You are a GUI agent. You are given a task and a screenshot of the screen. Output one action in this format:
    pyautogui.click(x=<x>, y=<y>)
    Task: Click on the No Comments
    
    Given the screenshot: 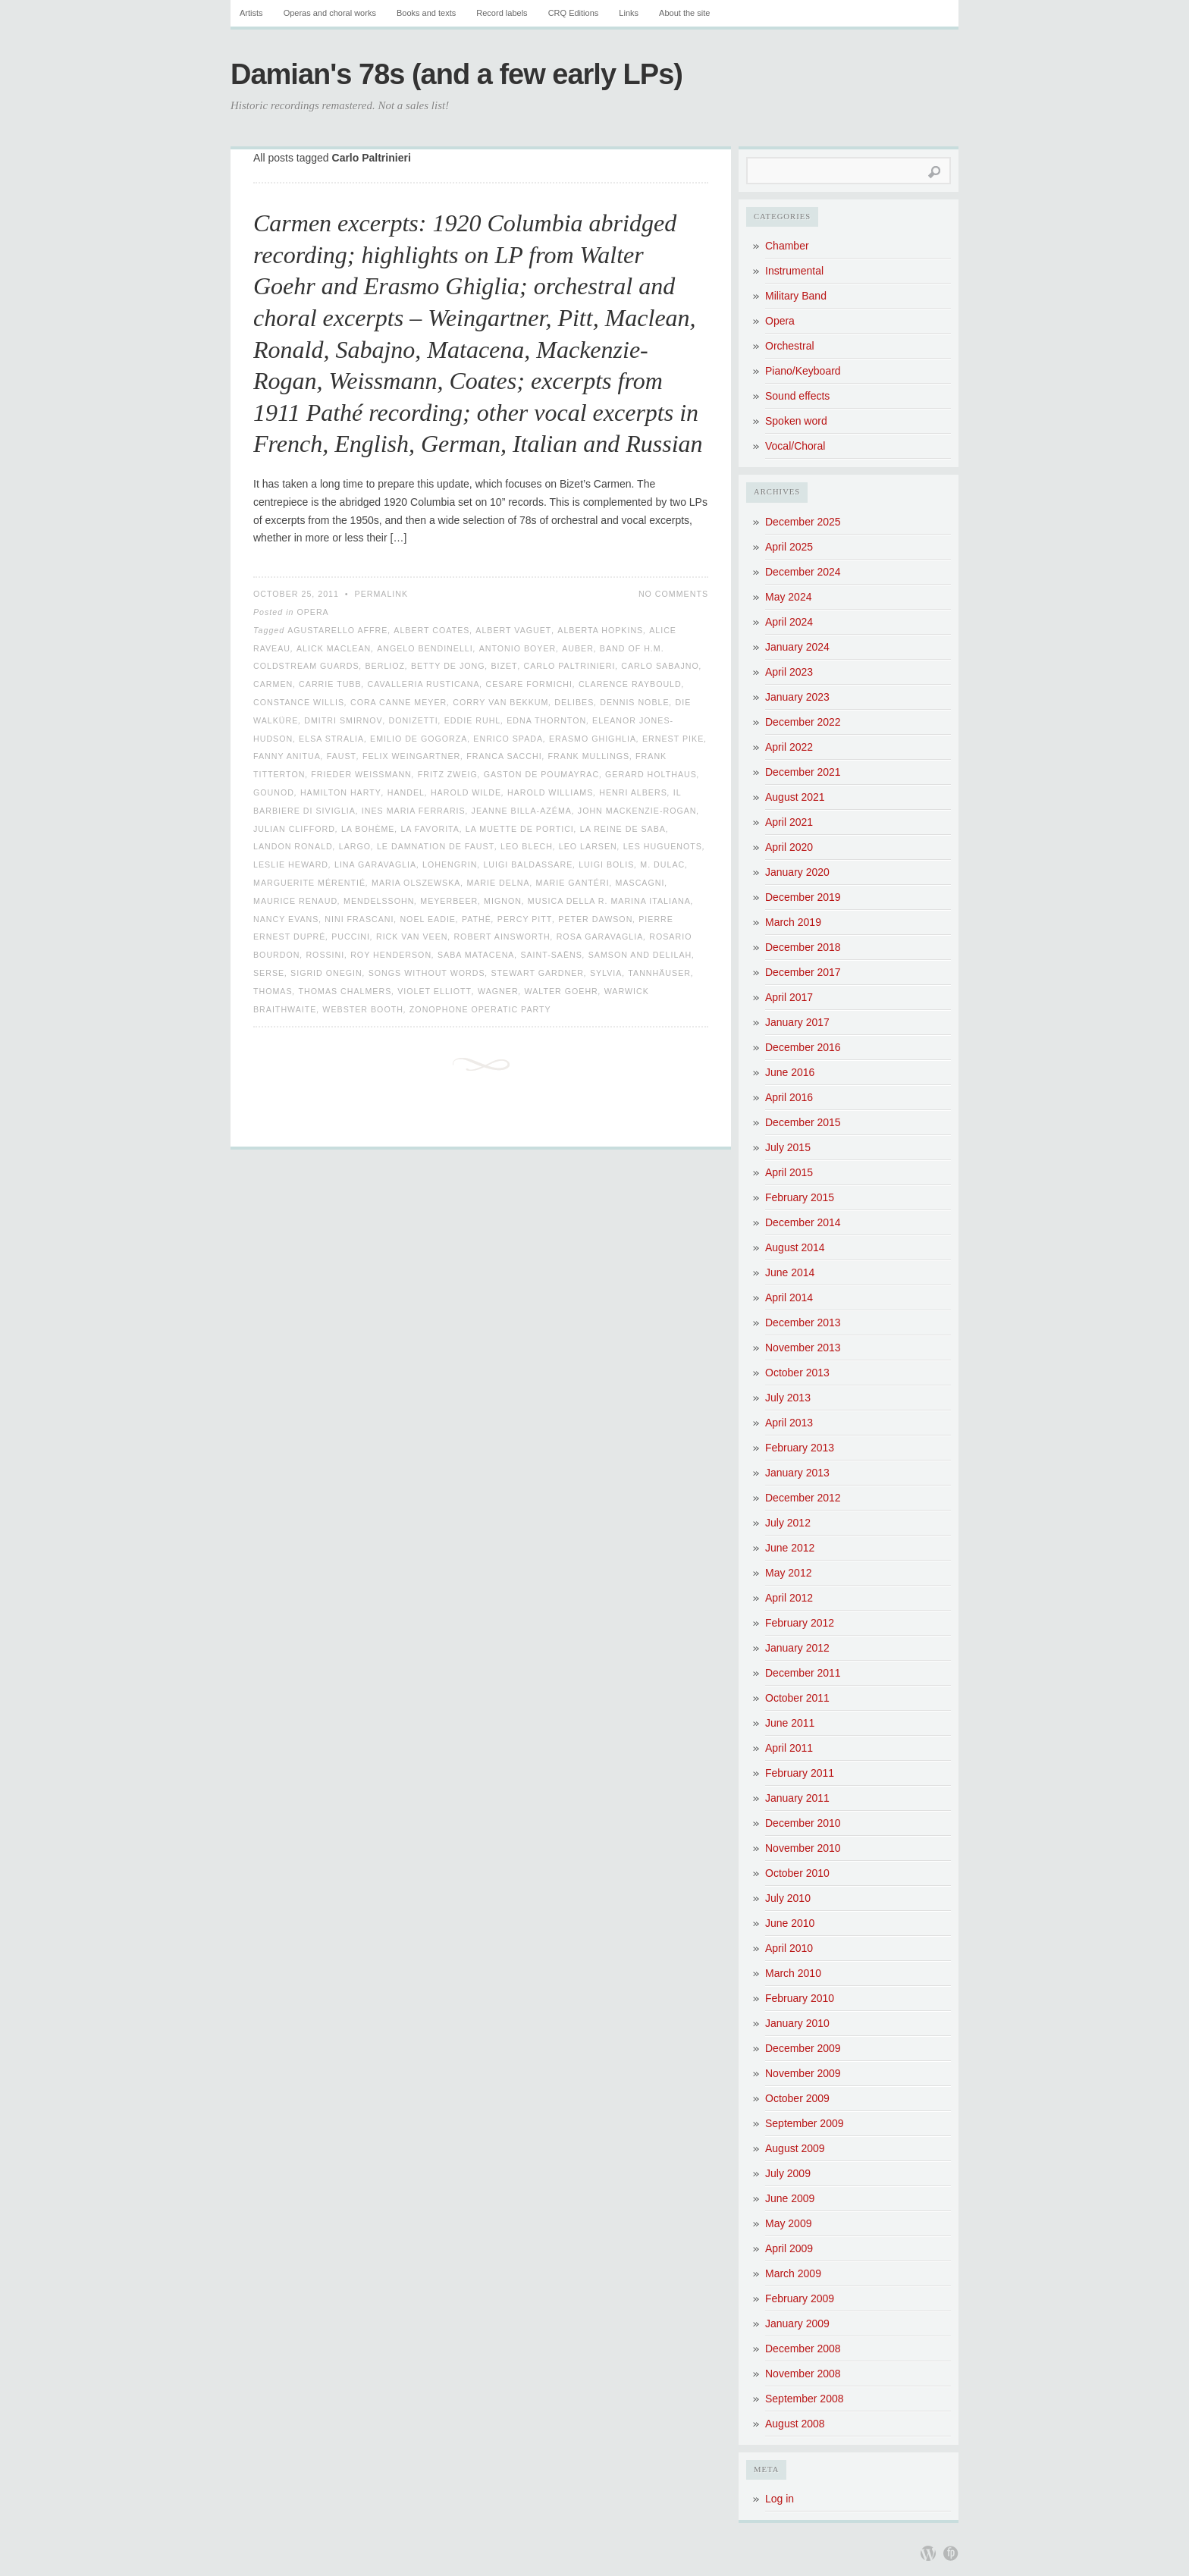 What is the action you would take?
    pyautogui.click(x=673, y=593)
    